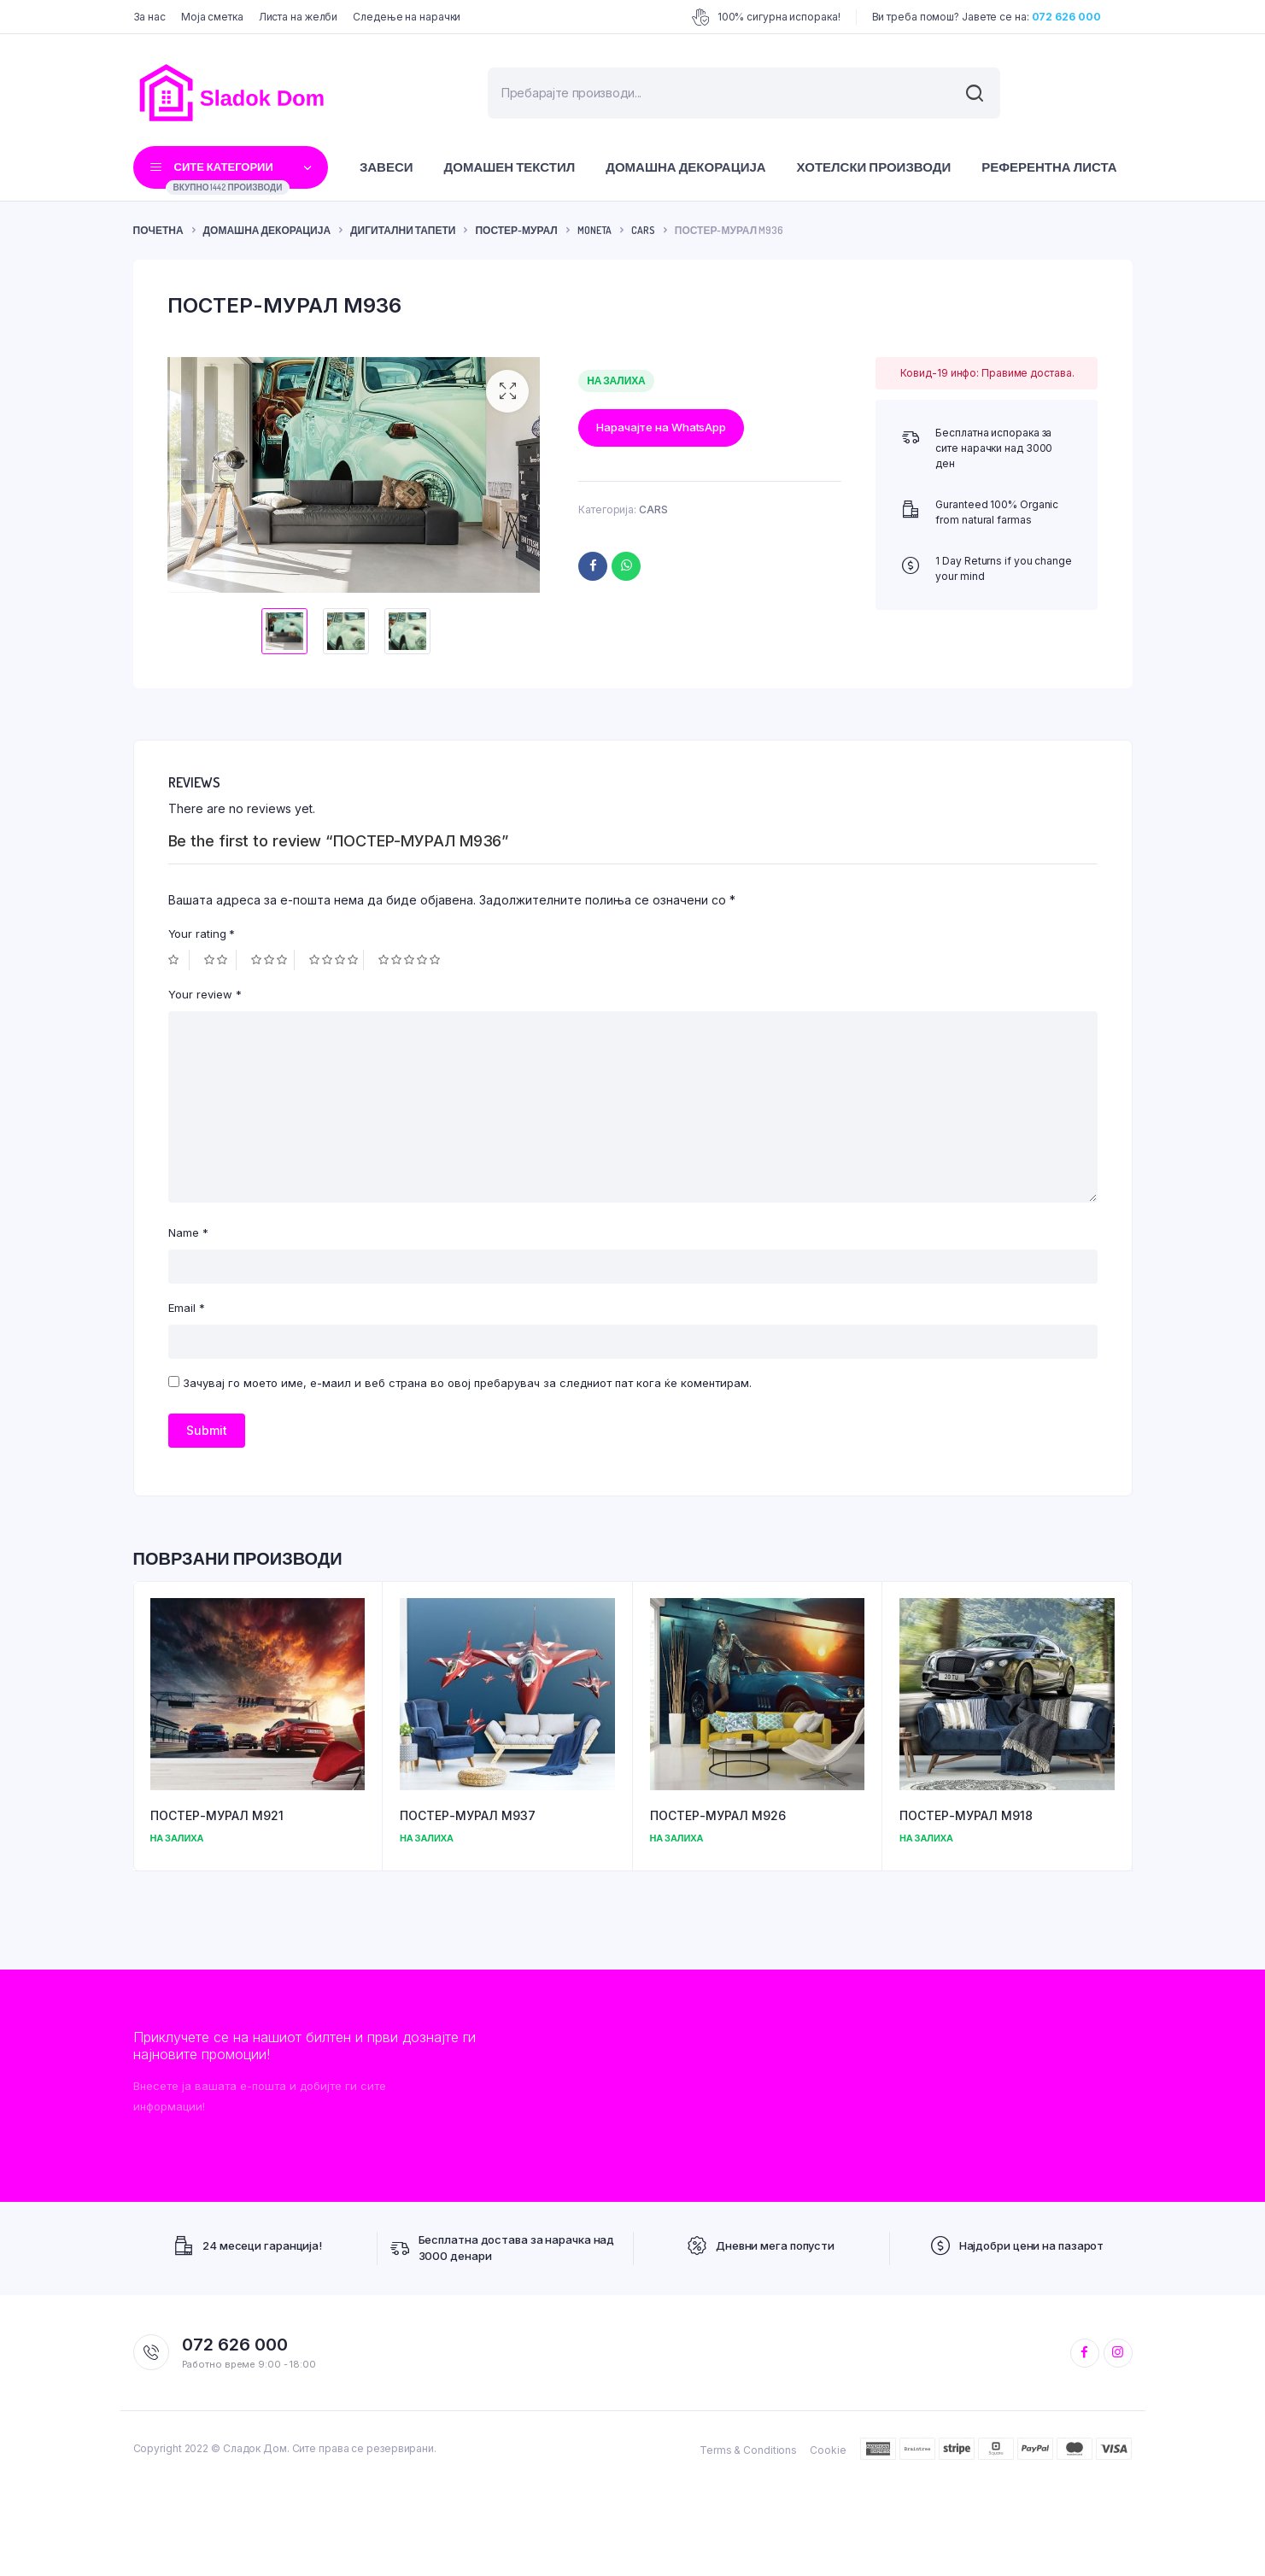  What do you see at coordinates (510, 167) in the screenshot?
I see `Домашен текстил` at bounding box center [510, 167].